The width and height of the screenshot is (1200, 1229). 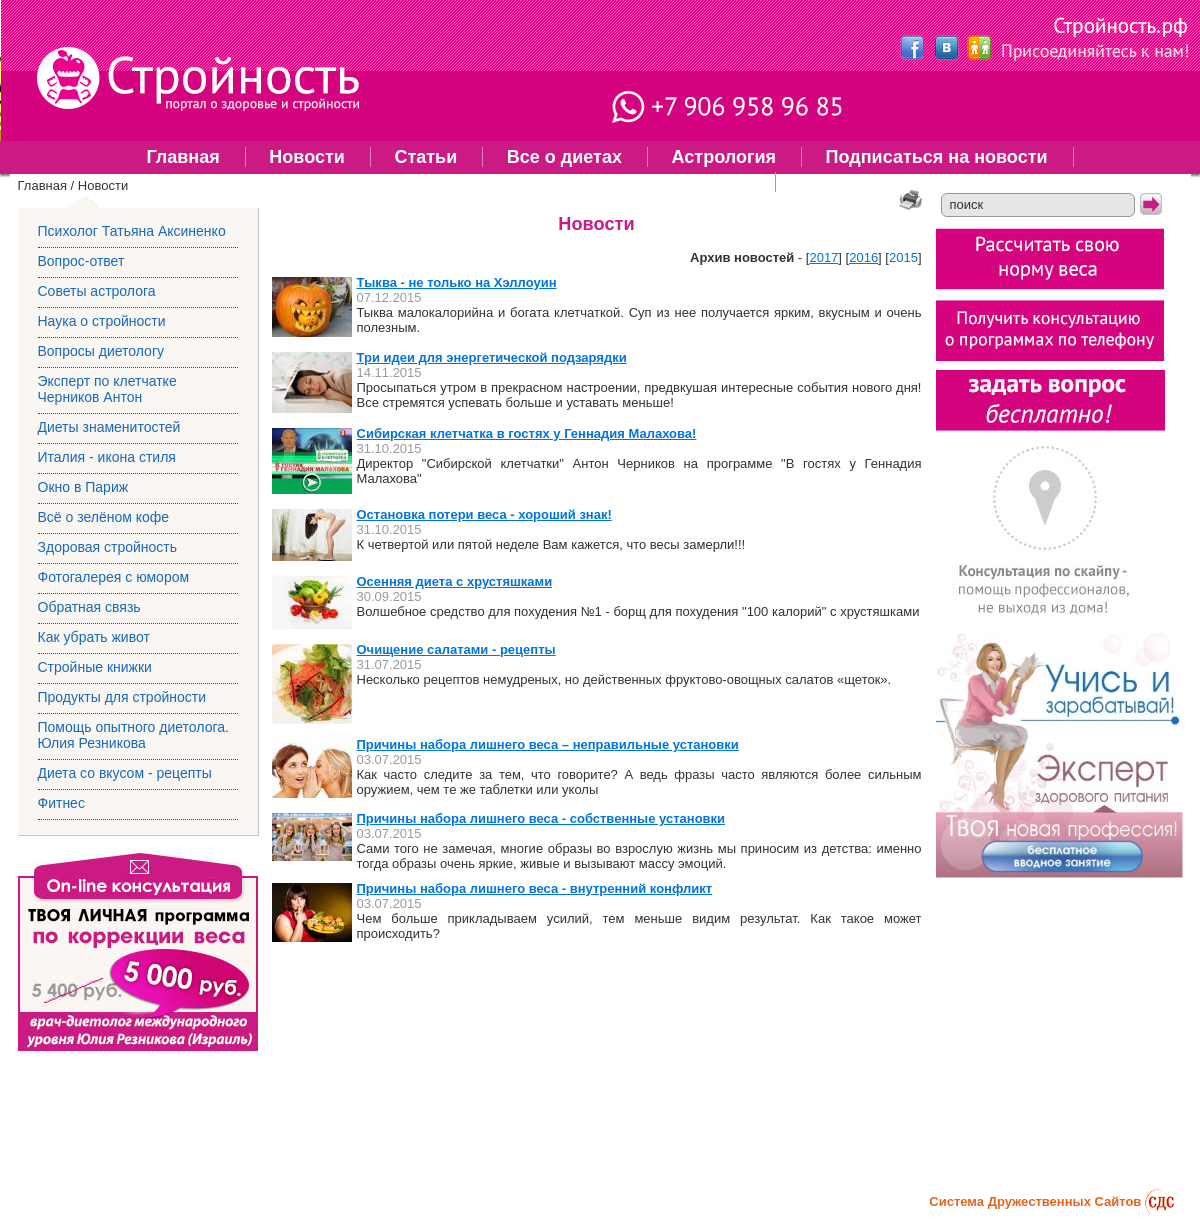 I want to click on 2017, so click(x=823, y=257).